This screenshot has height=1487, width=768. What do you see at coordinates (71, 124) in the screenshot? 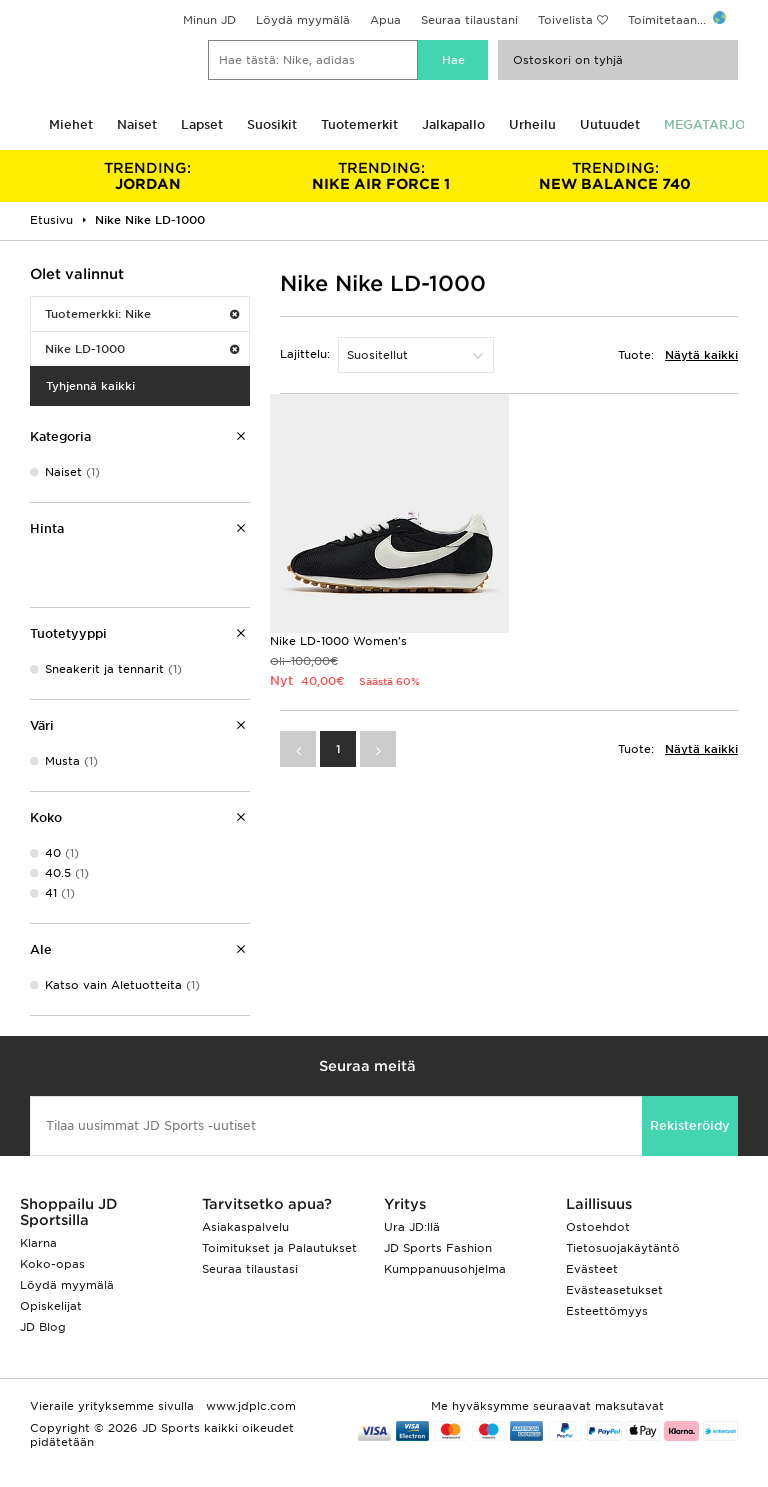
I see `Miehet` at bounding box center [71, 124].